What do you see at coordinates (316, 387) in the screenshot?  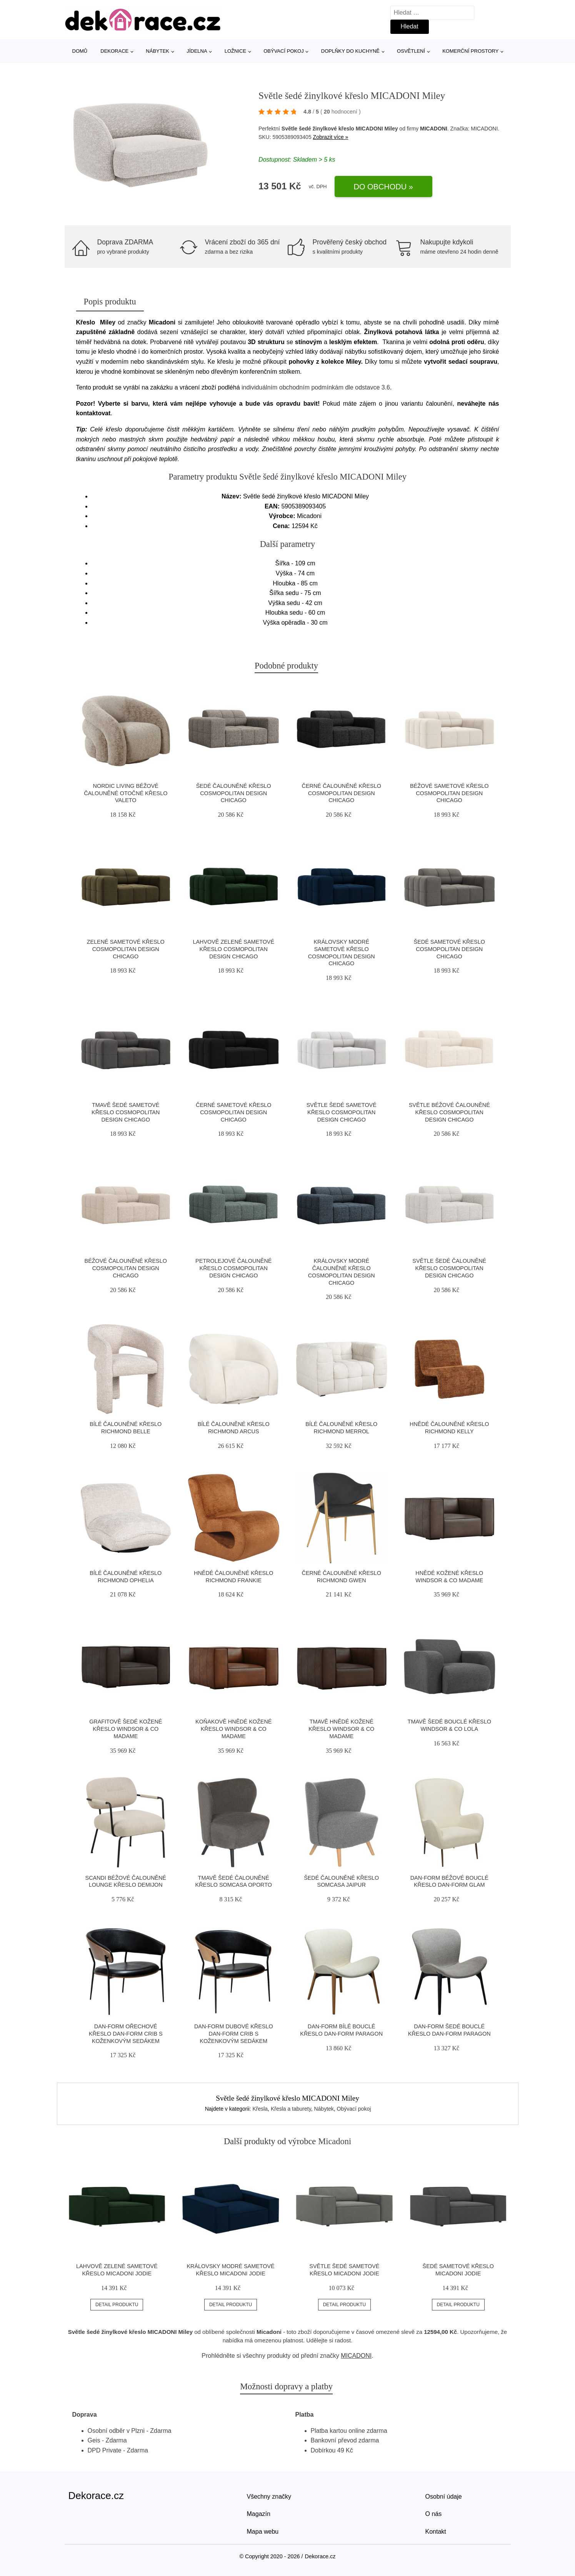 I see `individuálním obchodním podmínkám dle odstavce 3.6` at bounding box center [316, 387].